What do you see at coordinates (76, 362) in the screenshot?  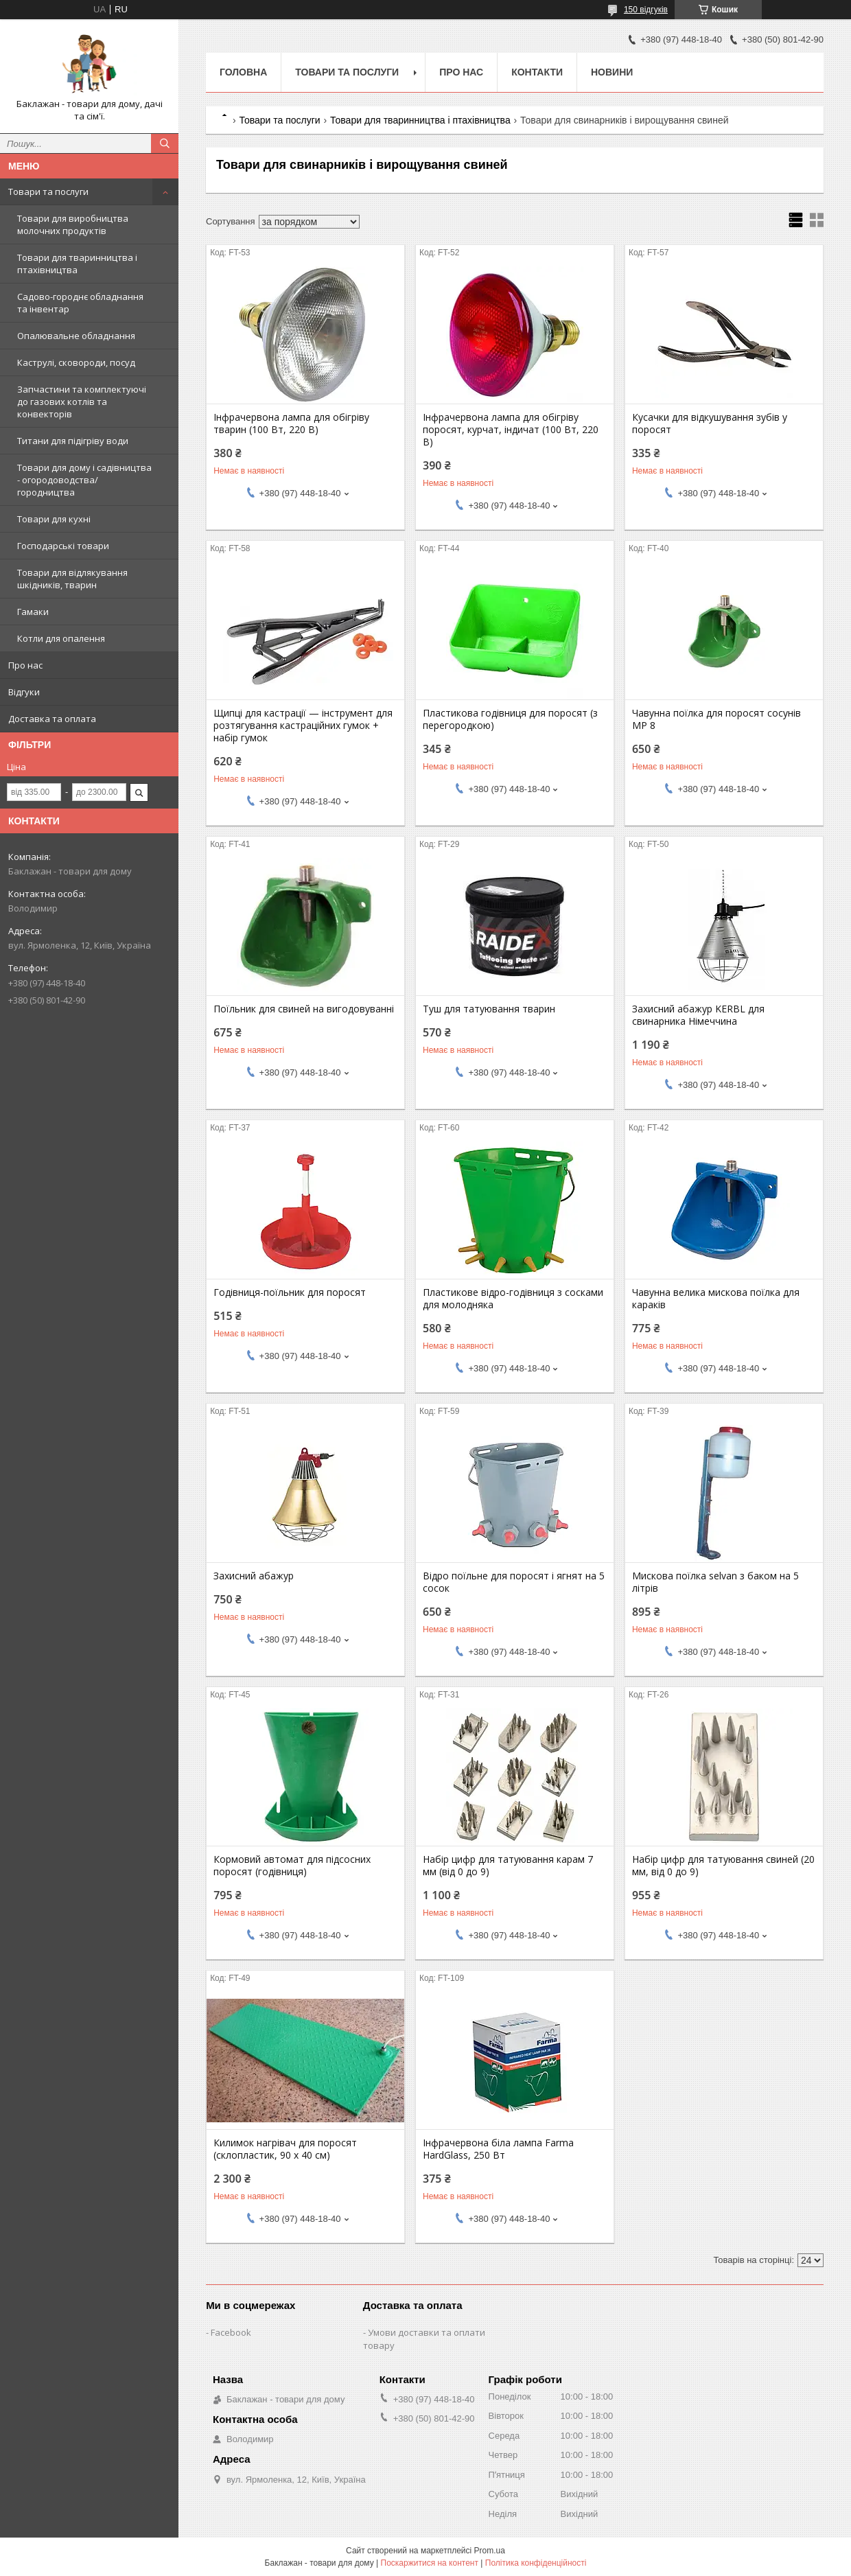 I see `Каструлі, сковороди, посуд` at bounding box center [76, 362].